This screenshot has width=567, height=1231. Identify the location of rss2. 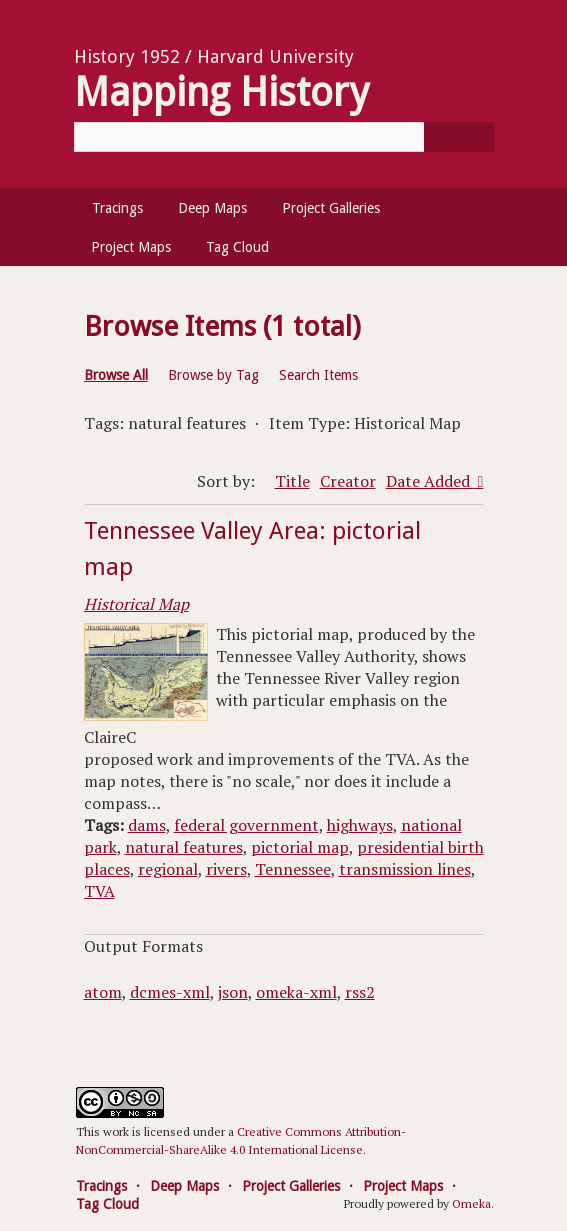
(360, 992).